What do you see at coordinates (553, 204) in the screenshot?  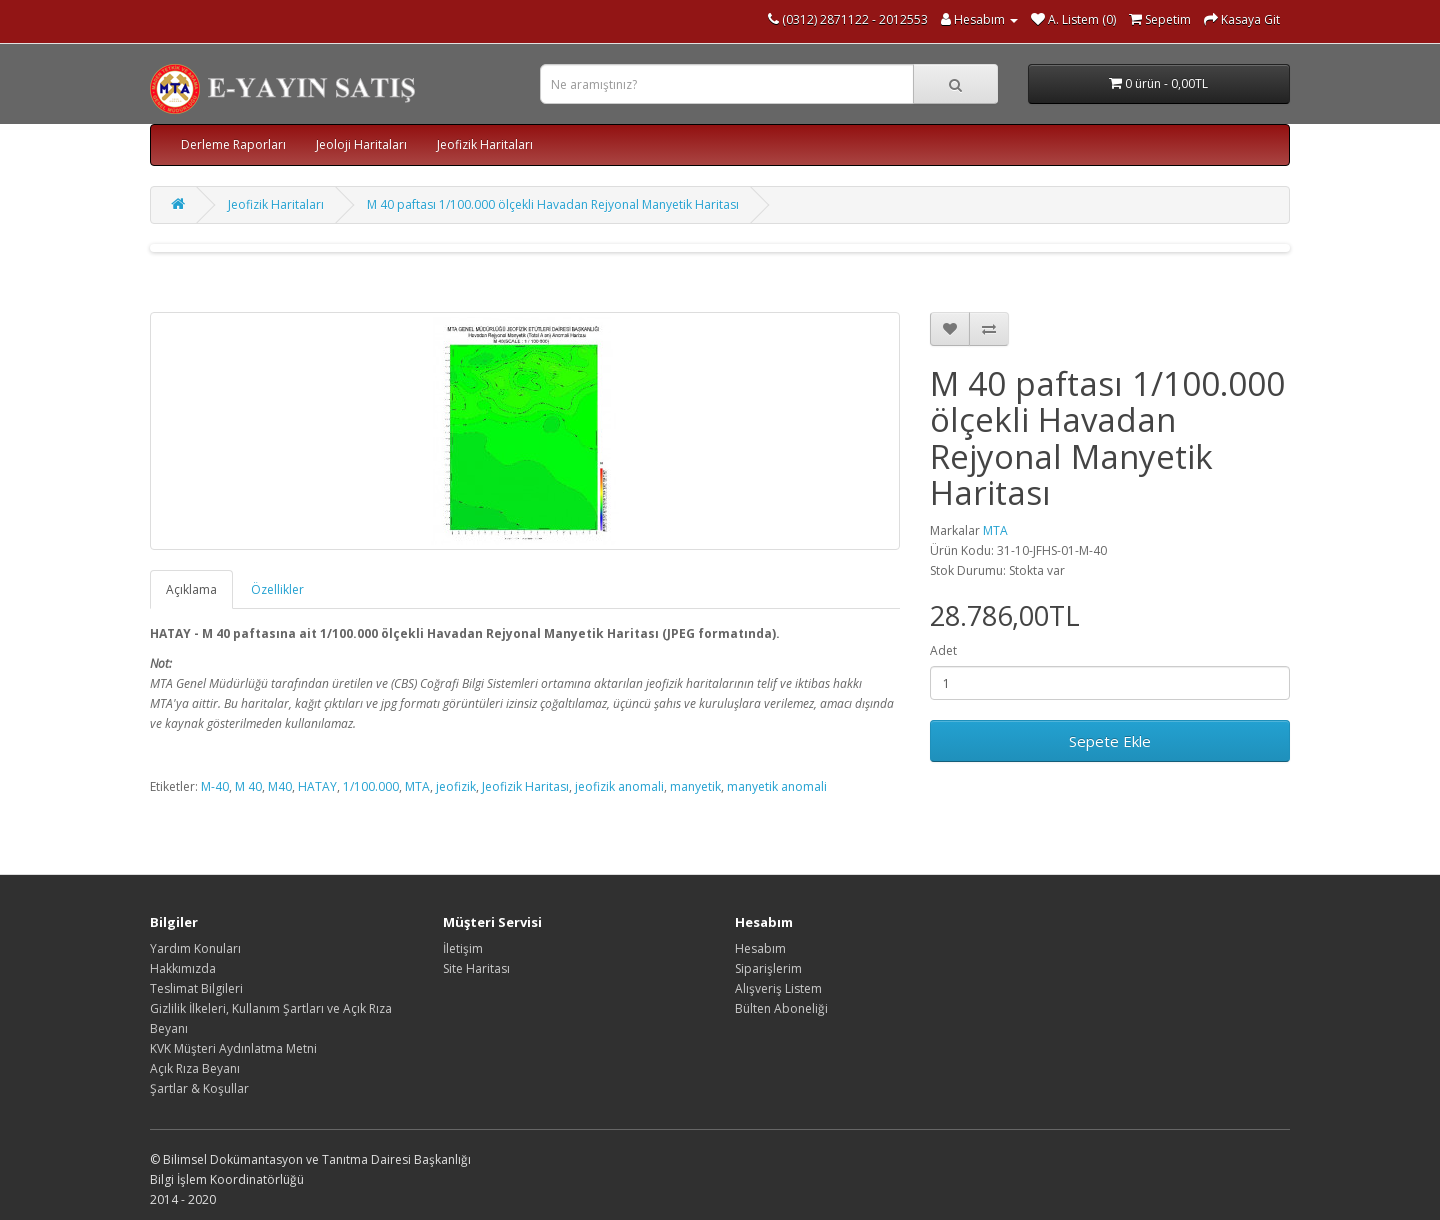 I see `M 40 paftası 1/100.000 ölçekli Havadan Rejyonal Manyetik Haritası` at bounding box center [553, 204].